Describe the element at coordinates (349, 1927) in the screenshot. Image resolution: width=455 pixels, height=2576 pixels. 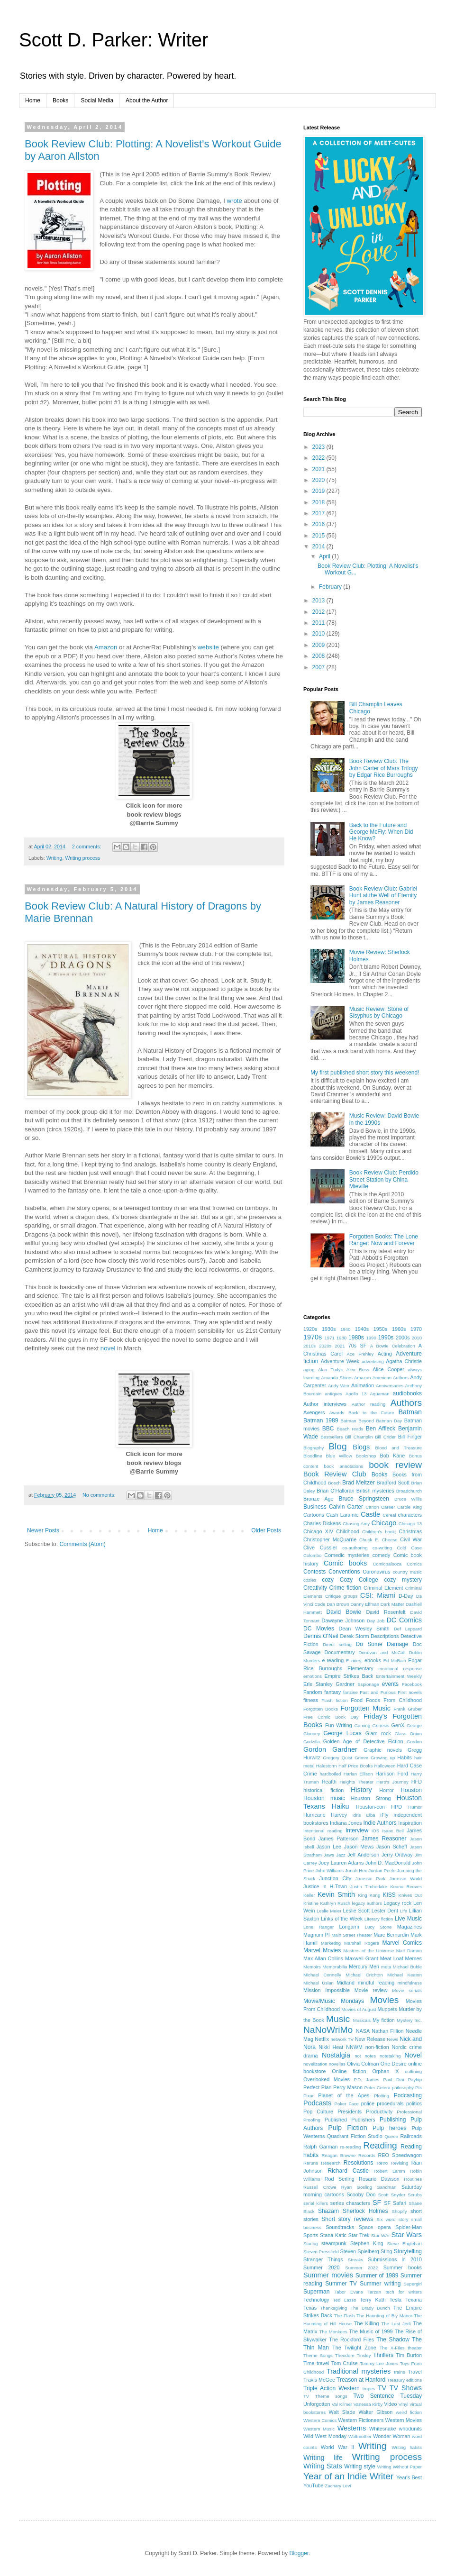
I see `Longarm` at that location.